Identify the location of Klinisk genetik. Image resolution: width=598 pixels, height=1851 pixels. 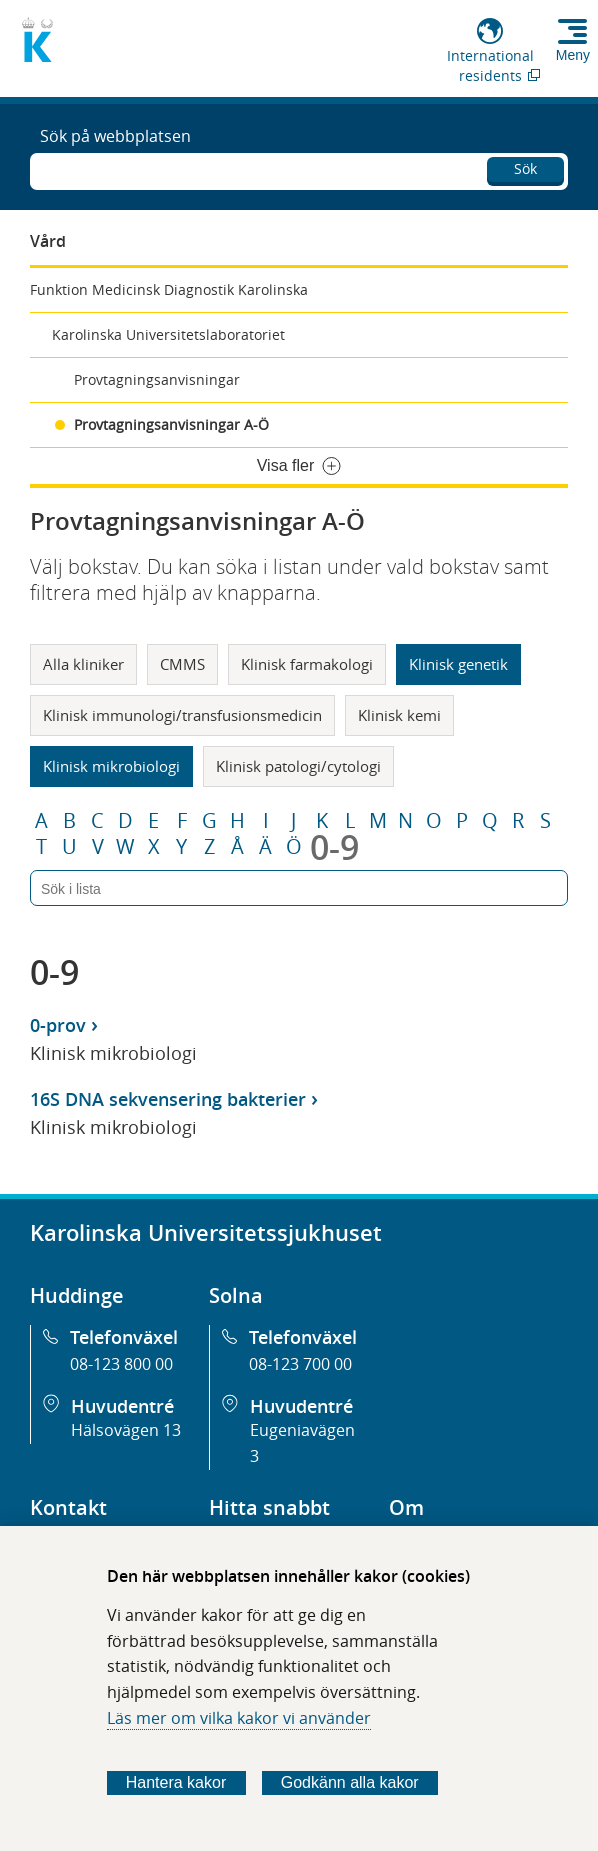
(458, 664).